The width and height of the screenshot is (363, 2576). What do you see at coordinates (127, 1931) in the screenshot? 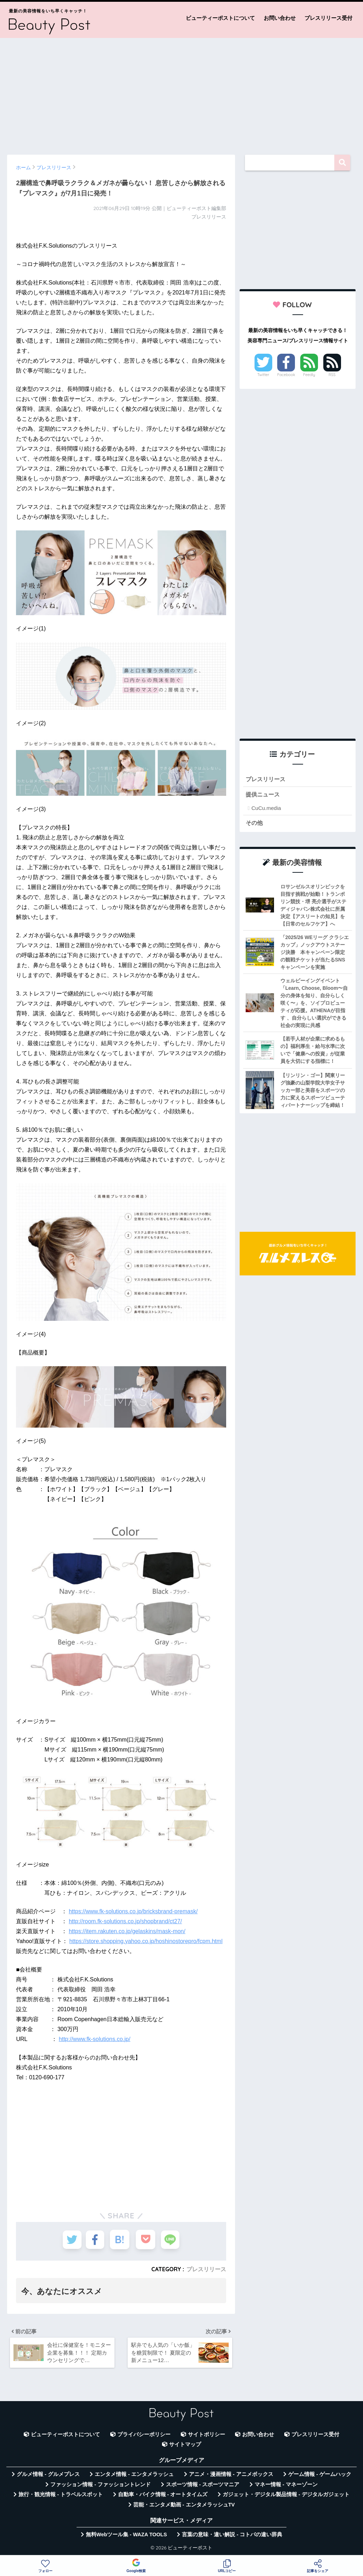
I see `https://item.rakuten.co.jp/gelaskins/mask-mon/` at bounding box center [127, 1931].